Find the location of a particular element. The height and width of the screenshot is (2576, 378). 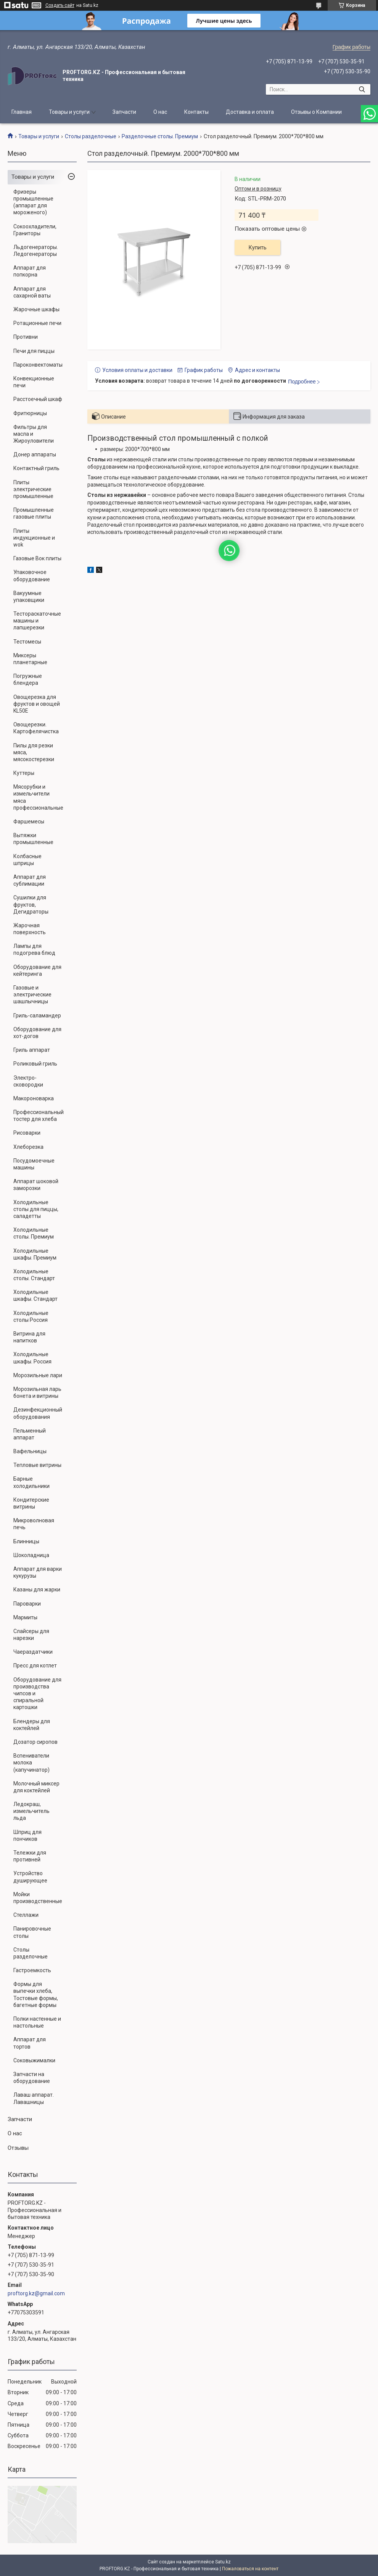

Плиты электрические промышленные is located at coordinates (33, 489).